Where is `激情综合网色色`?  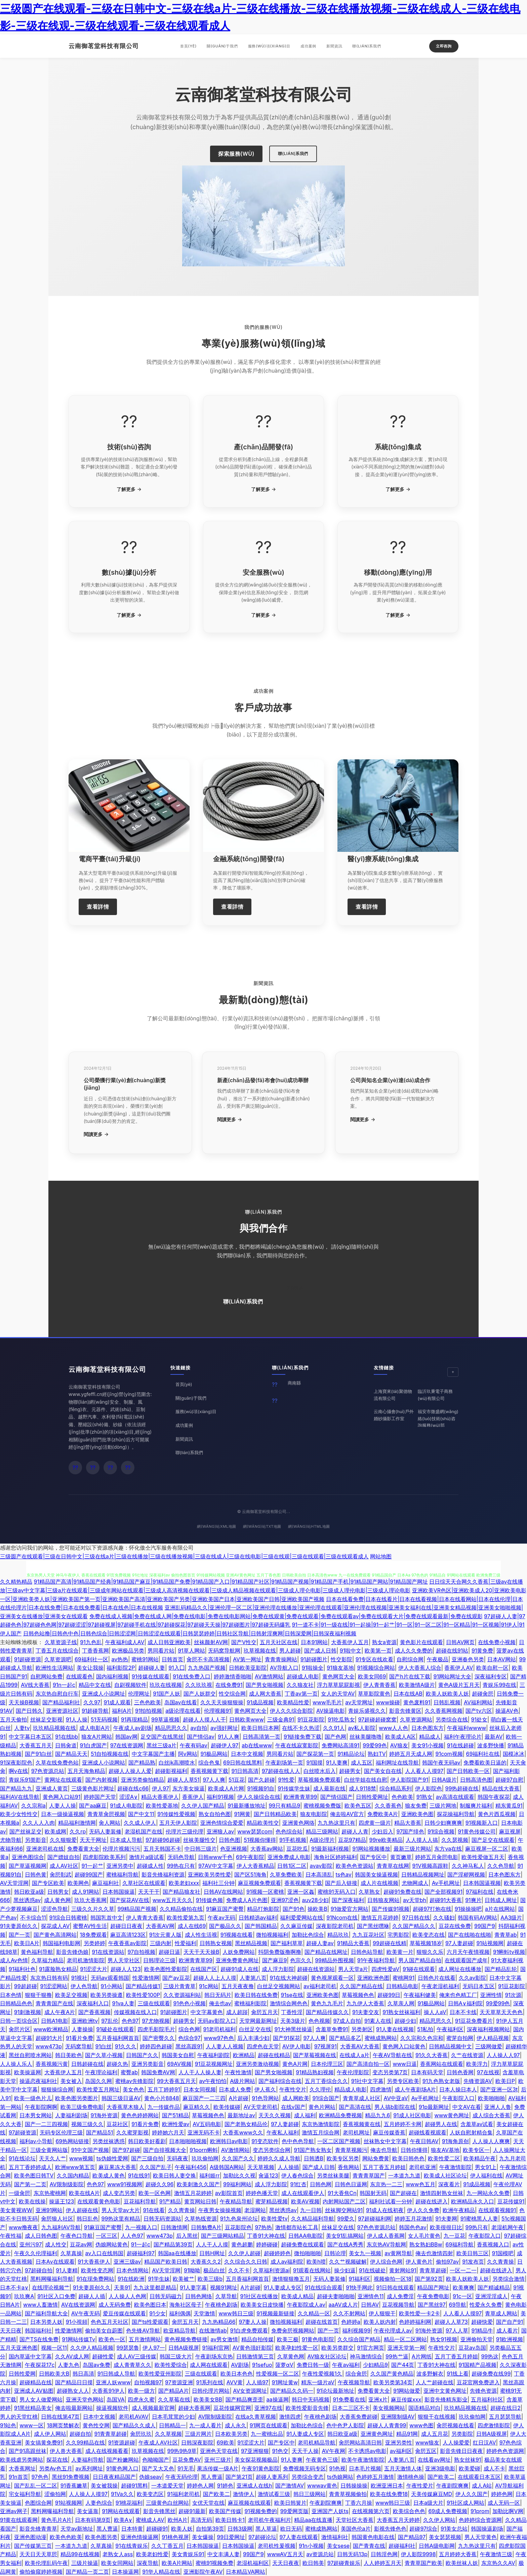 激情综合网色色 is located at coordinates (289, 2003).